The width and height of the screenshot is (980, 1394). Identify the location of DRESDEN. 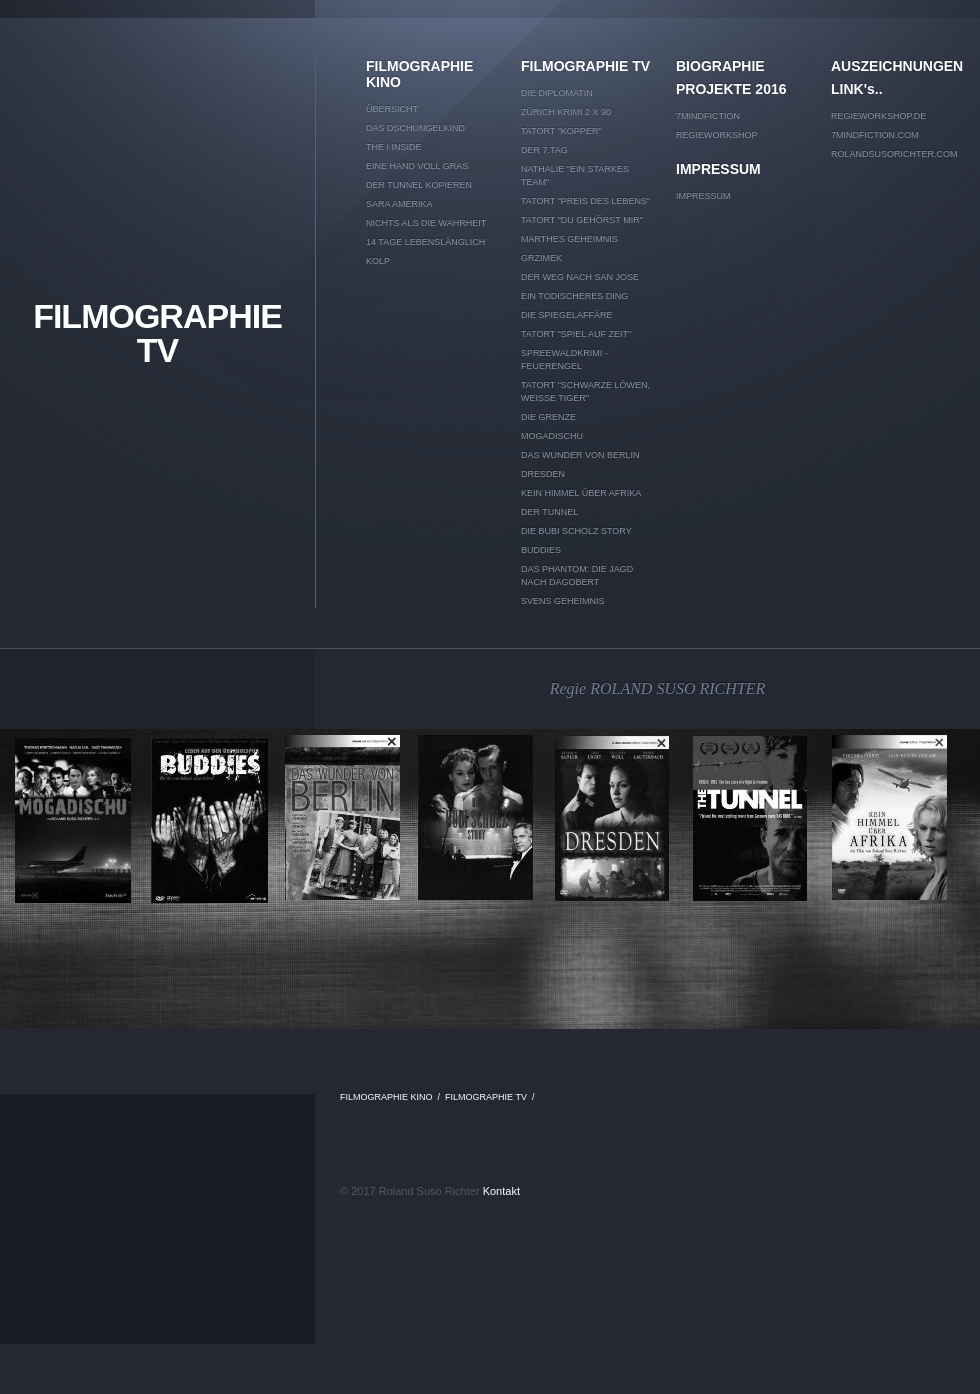
(543, 474).